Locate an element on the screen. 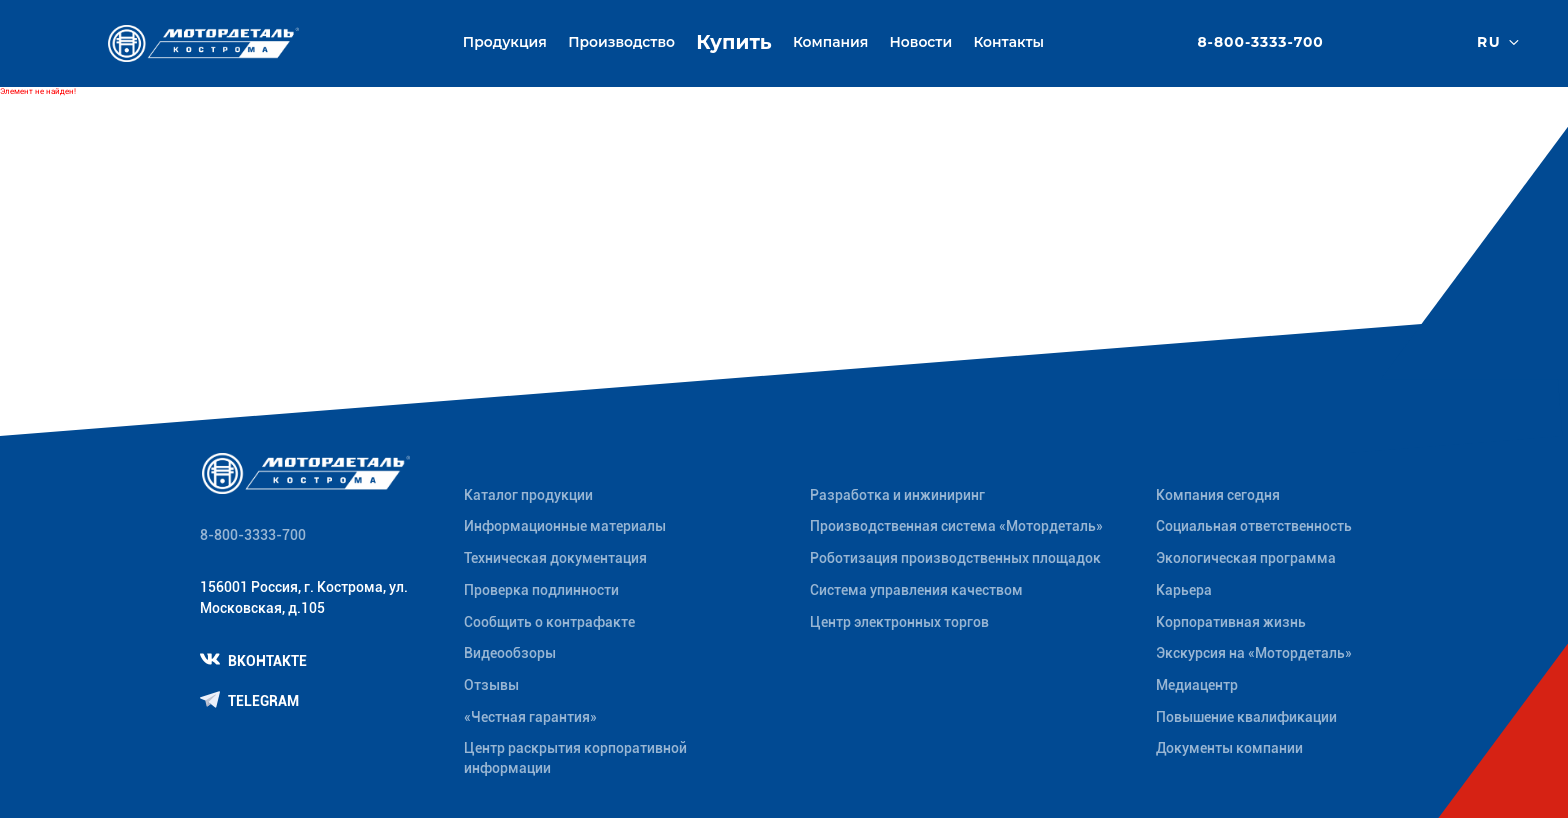 Image resolution: width=1568 pixels, height=818 pixels. Центр электронных торгов is located at coordinates (899, 622).